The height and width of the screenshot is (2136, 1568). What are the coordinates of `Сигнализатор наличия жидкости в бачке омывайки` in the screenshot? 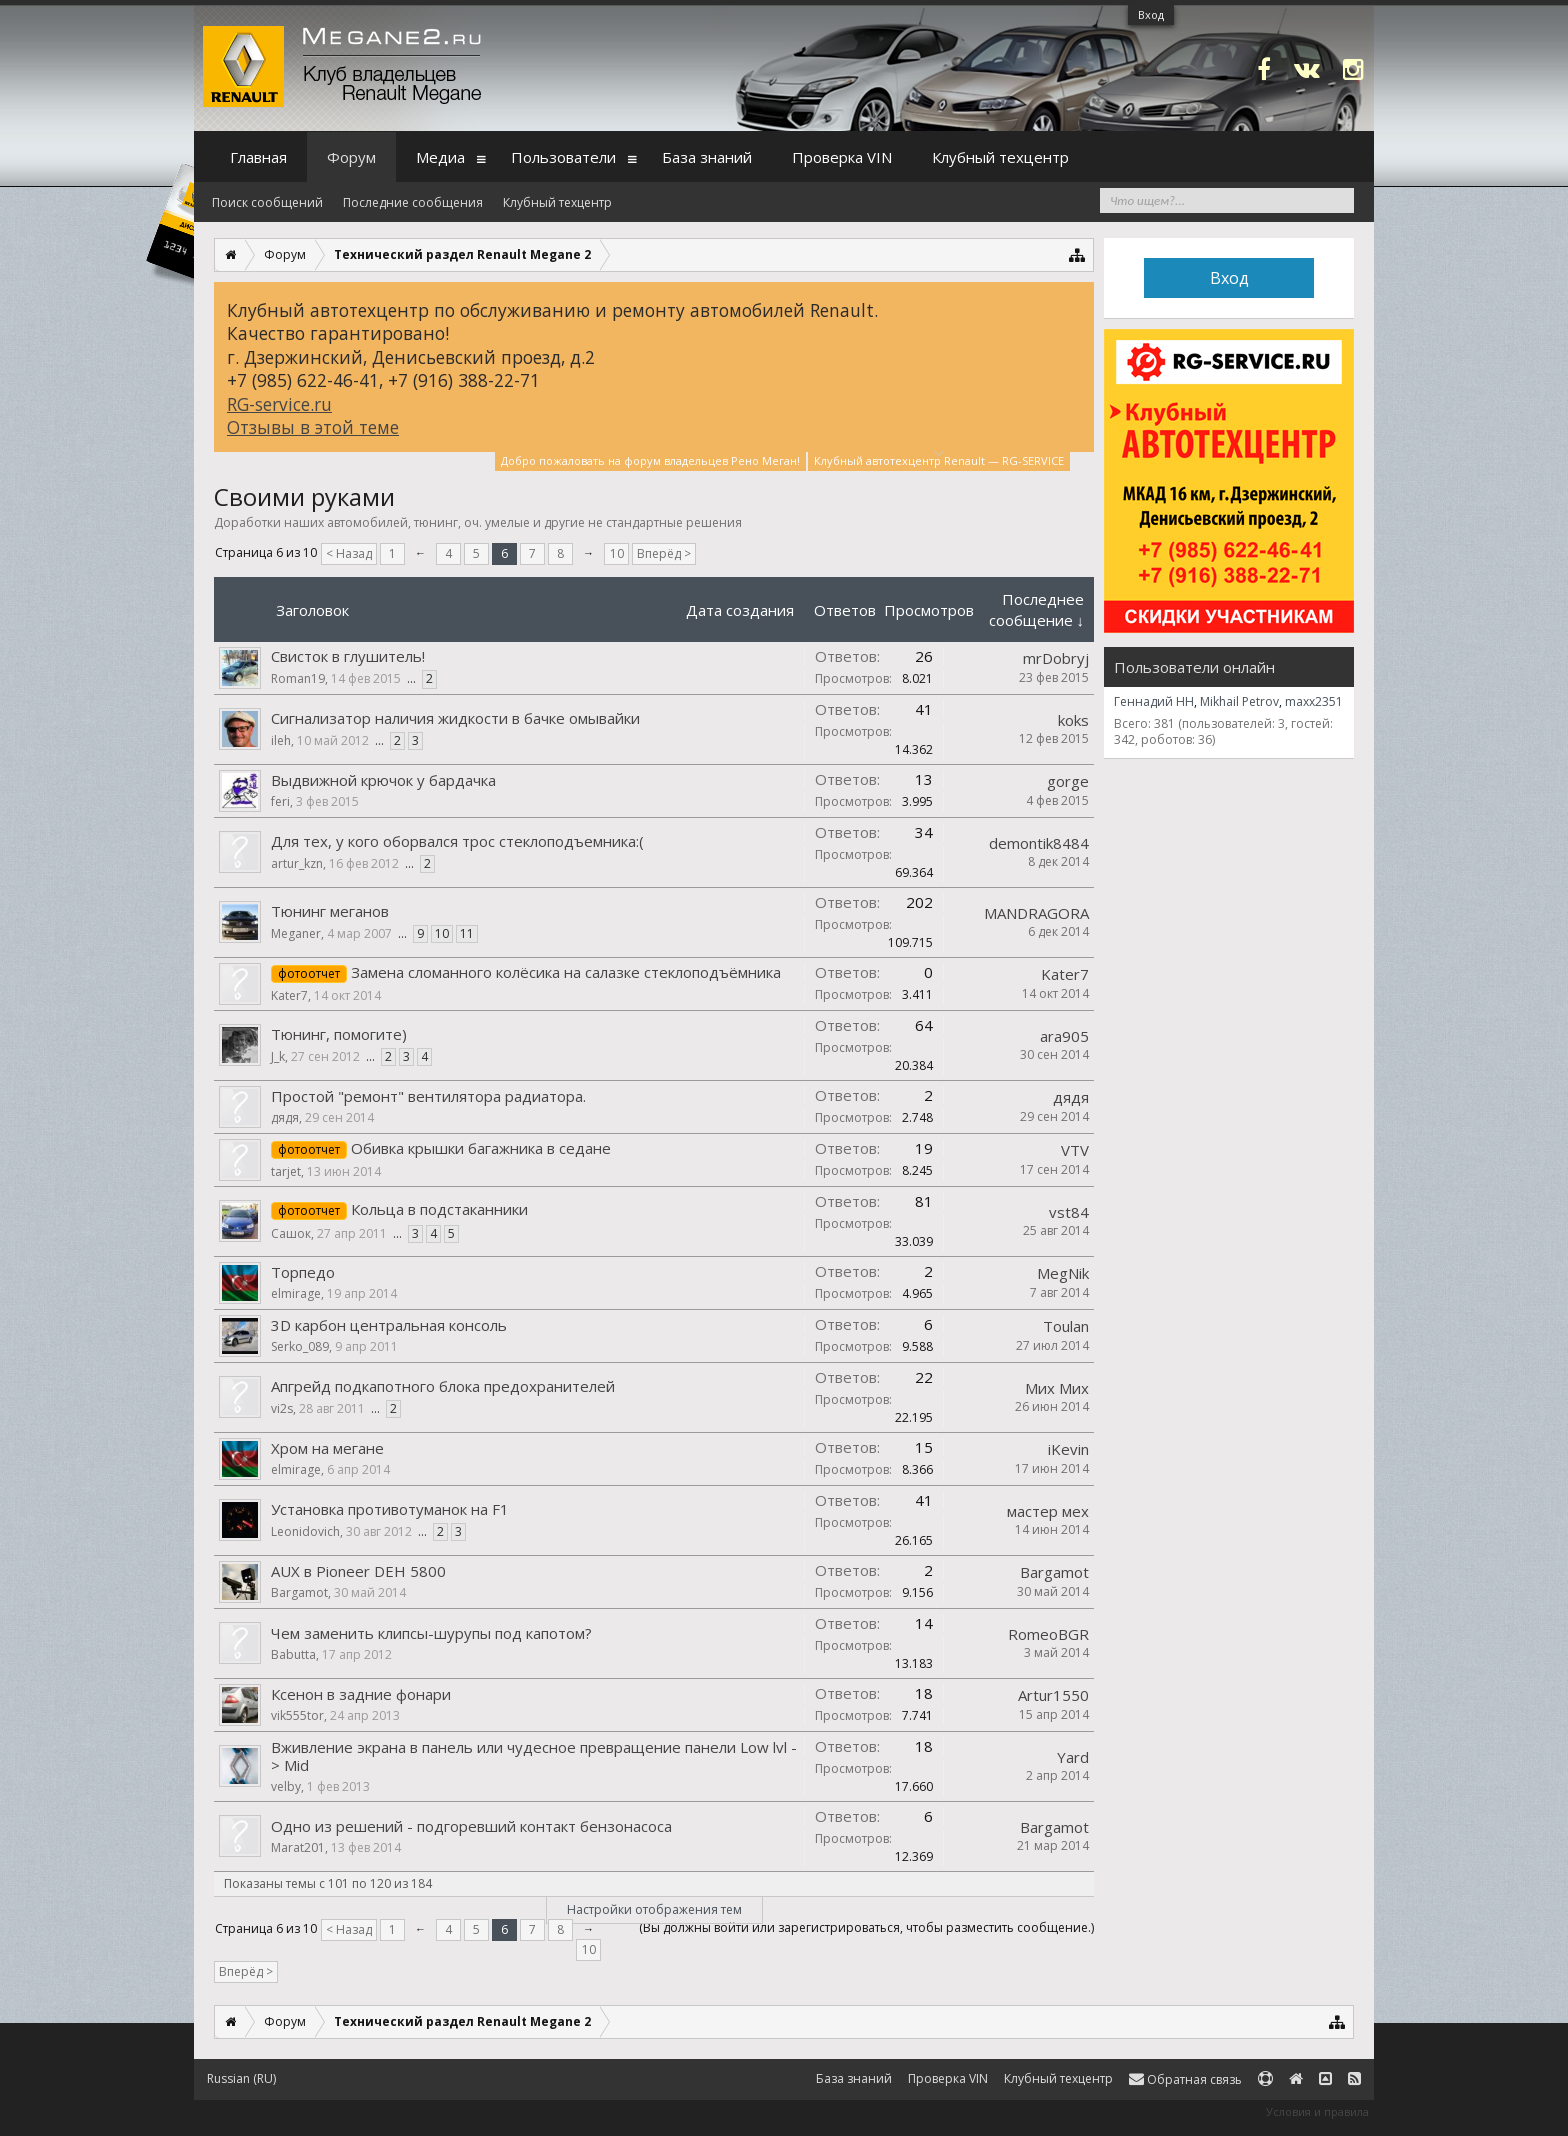 It's located at (455, 718).